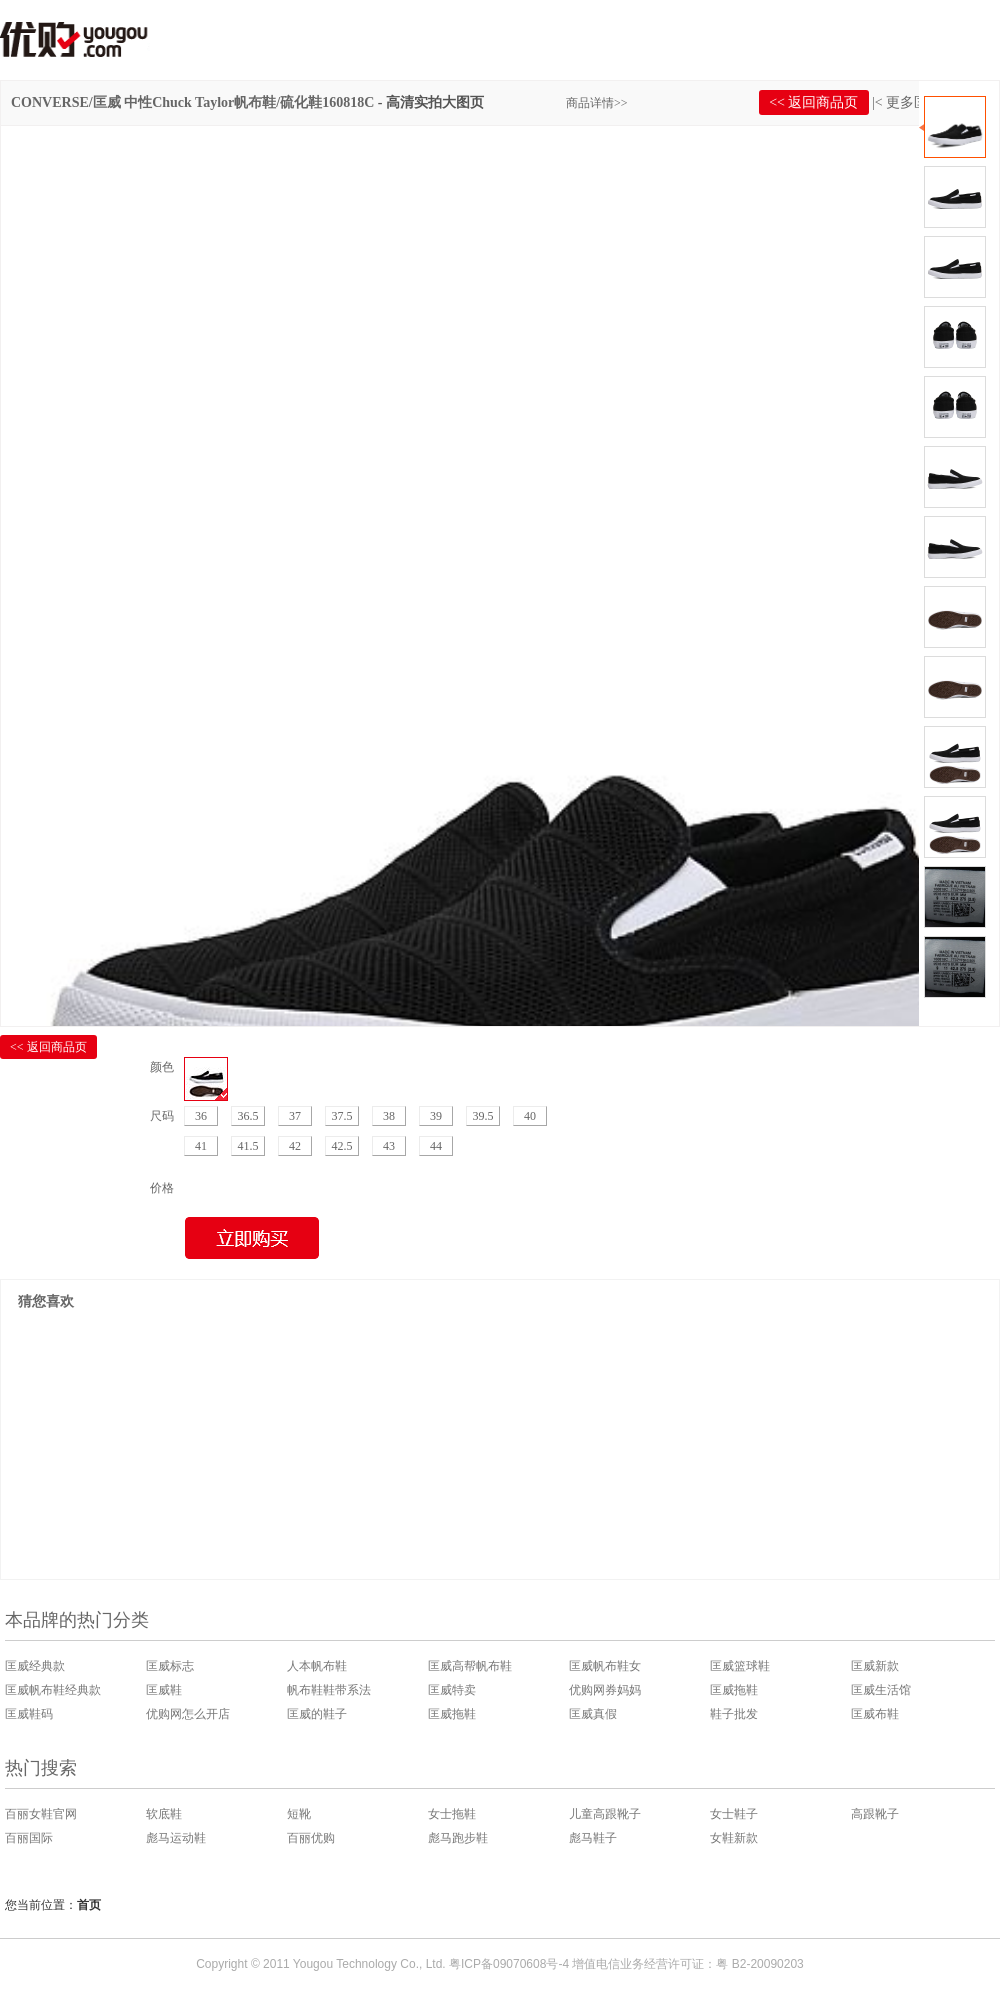  What do you see at coordinates (734, 1838) in the screenshot?
I see `女鞋新款` at bounding box center [734, 1838].